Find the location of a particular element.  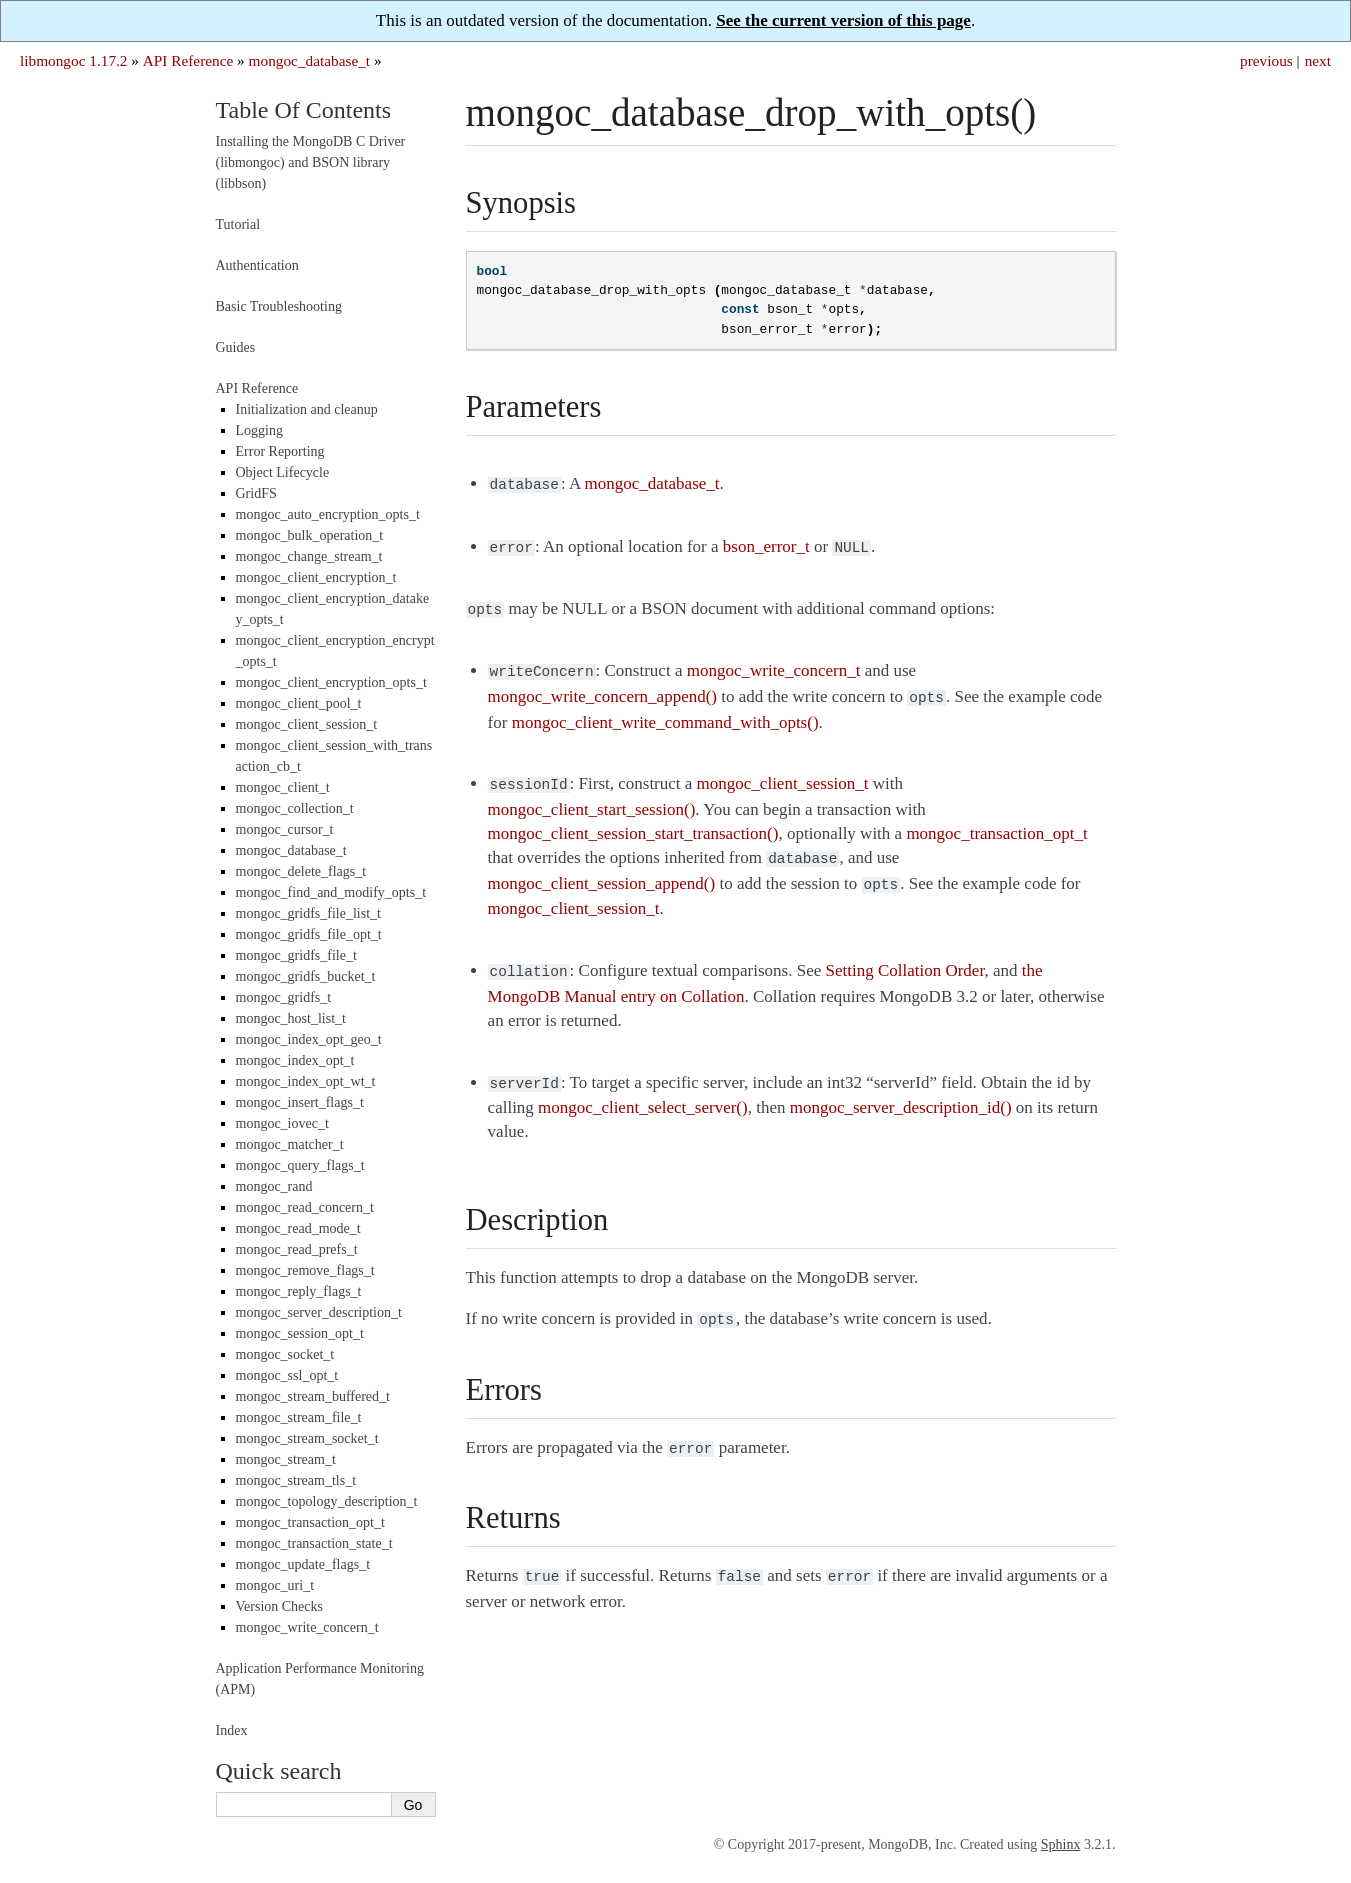

Guides is located at coordinates (236, 347).